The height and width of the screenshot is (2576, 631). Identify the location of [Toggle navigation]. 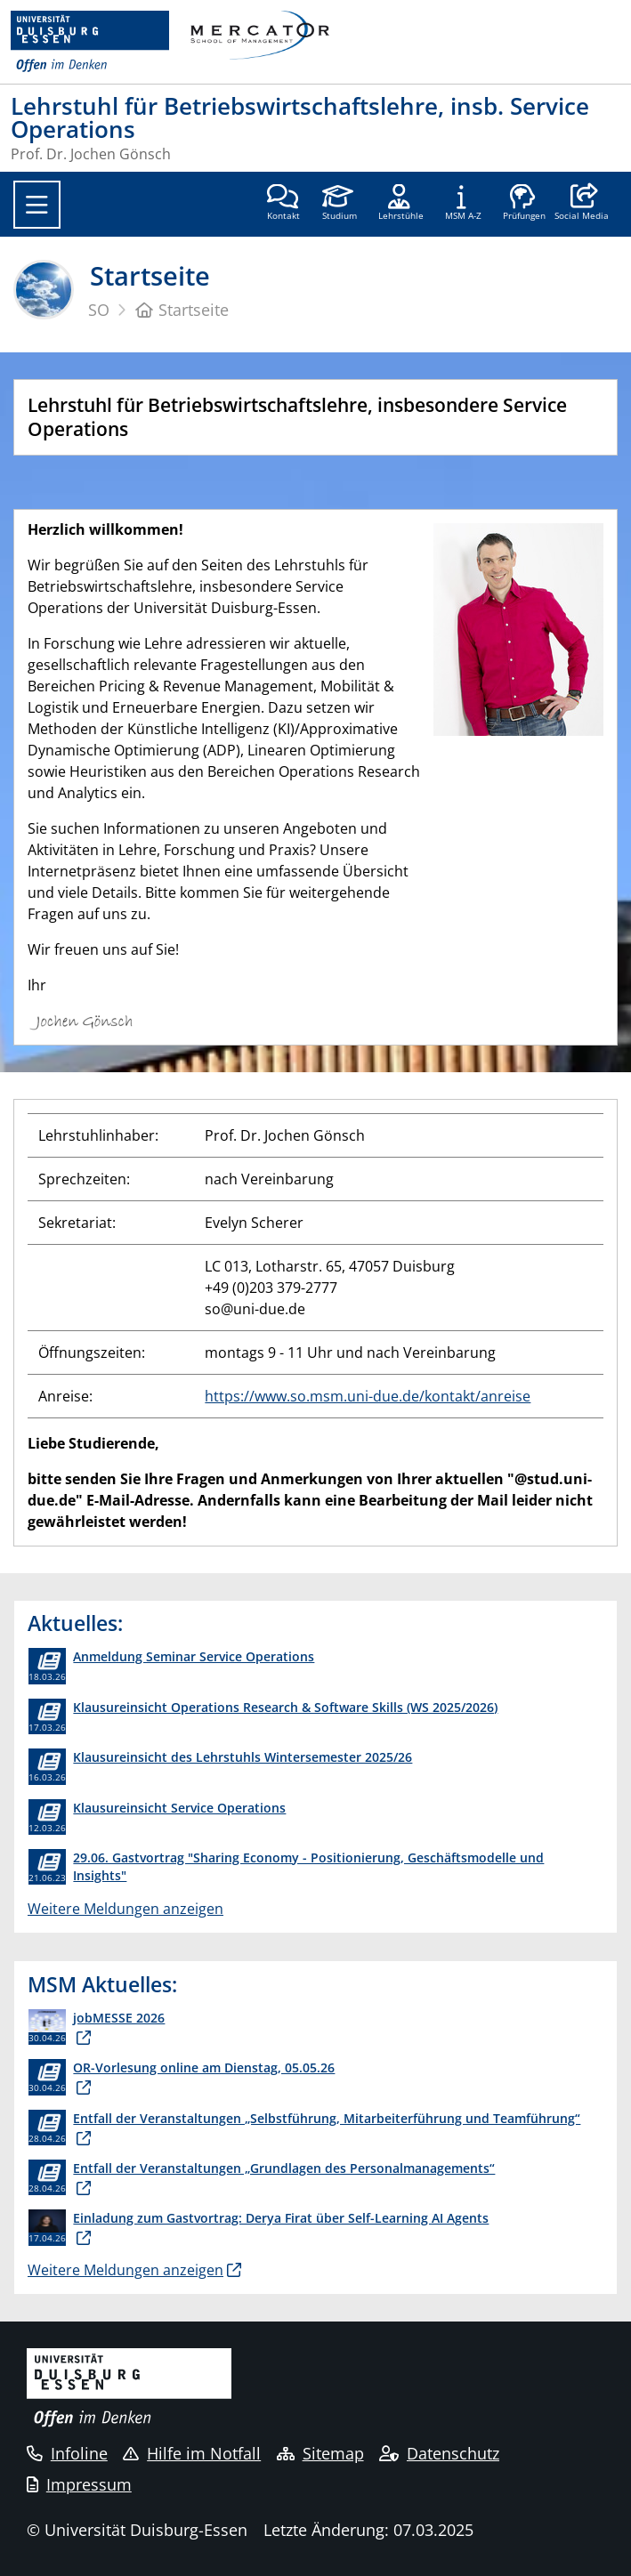
(37, 205).